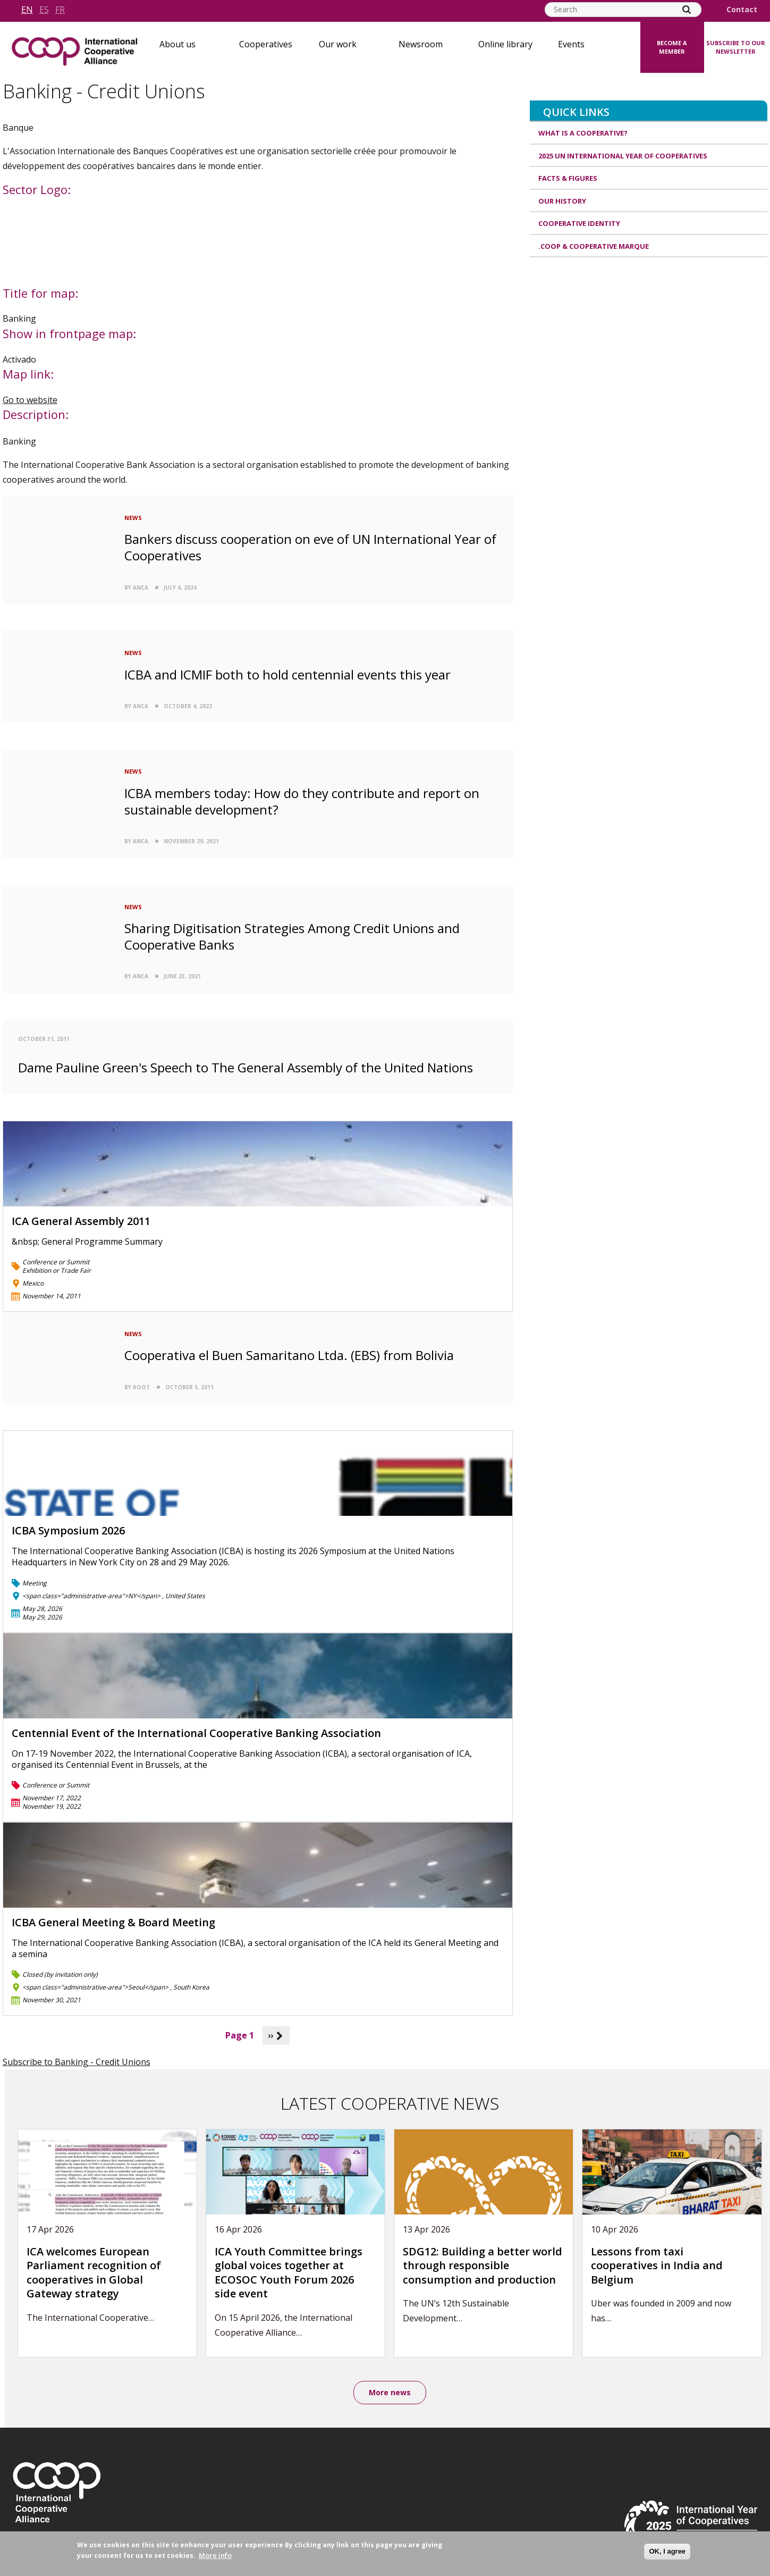  Describe the element at coordinates (44, 9) in the screenshot. I see `es` at that location.